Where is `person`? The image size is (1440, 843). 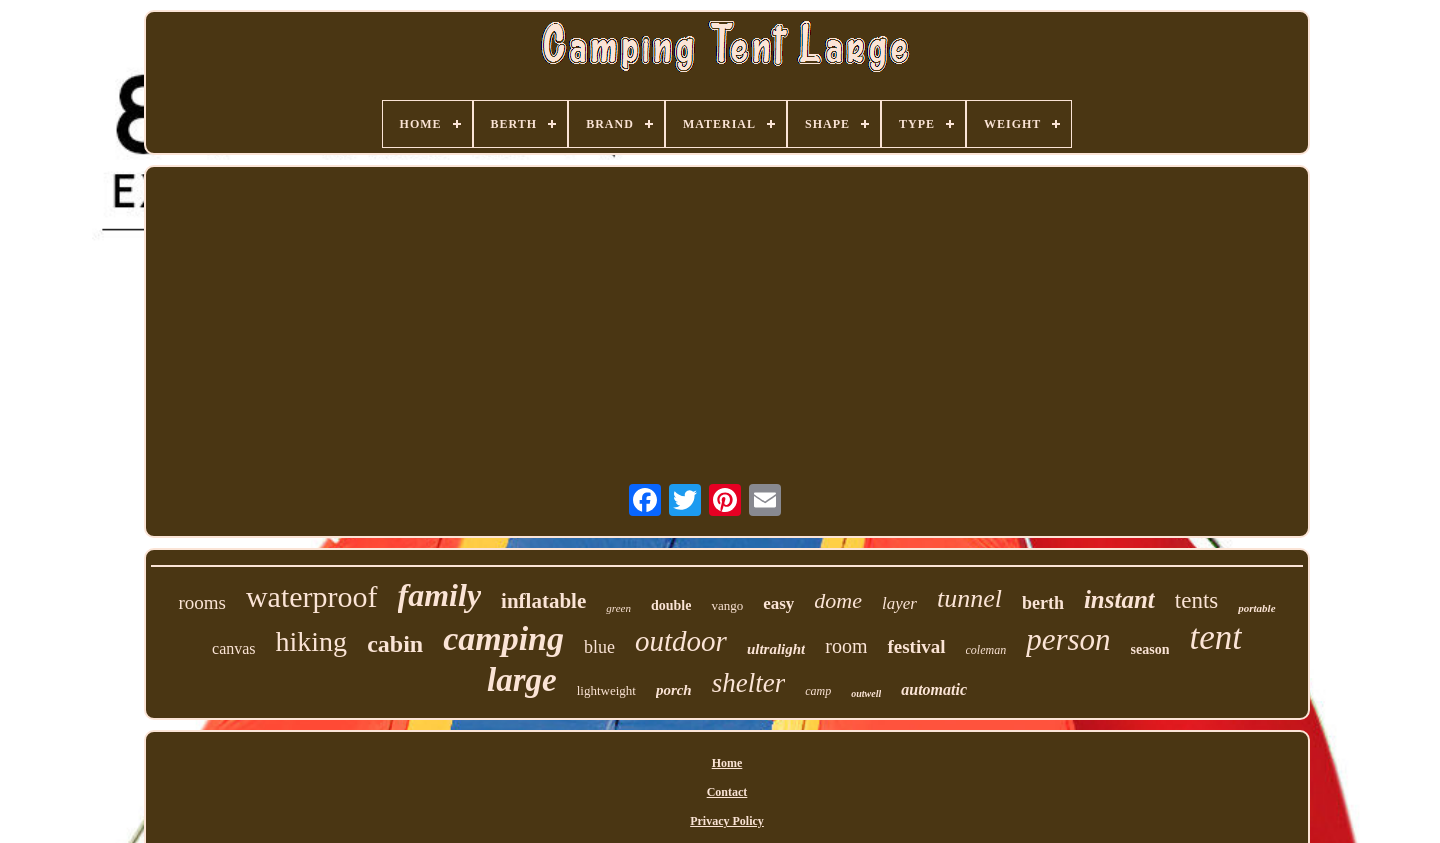
person is located at coordinates (1068, 639).